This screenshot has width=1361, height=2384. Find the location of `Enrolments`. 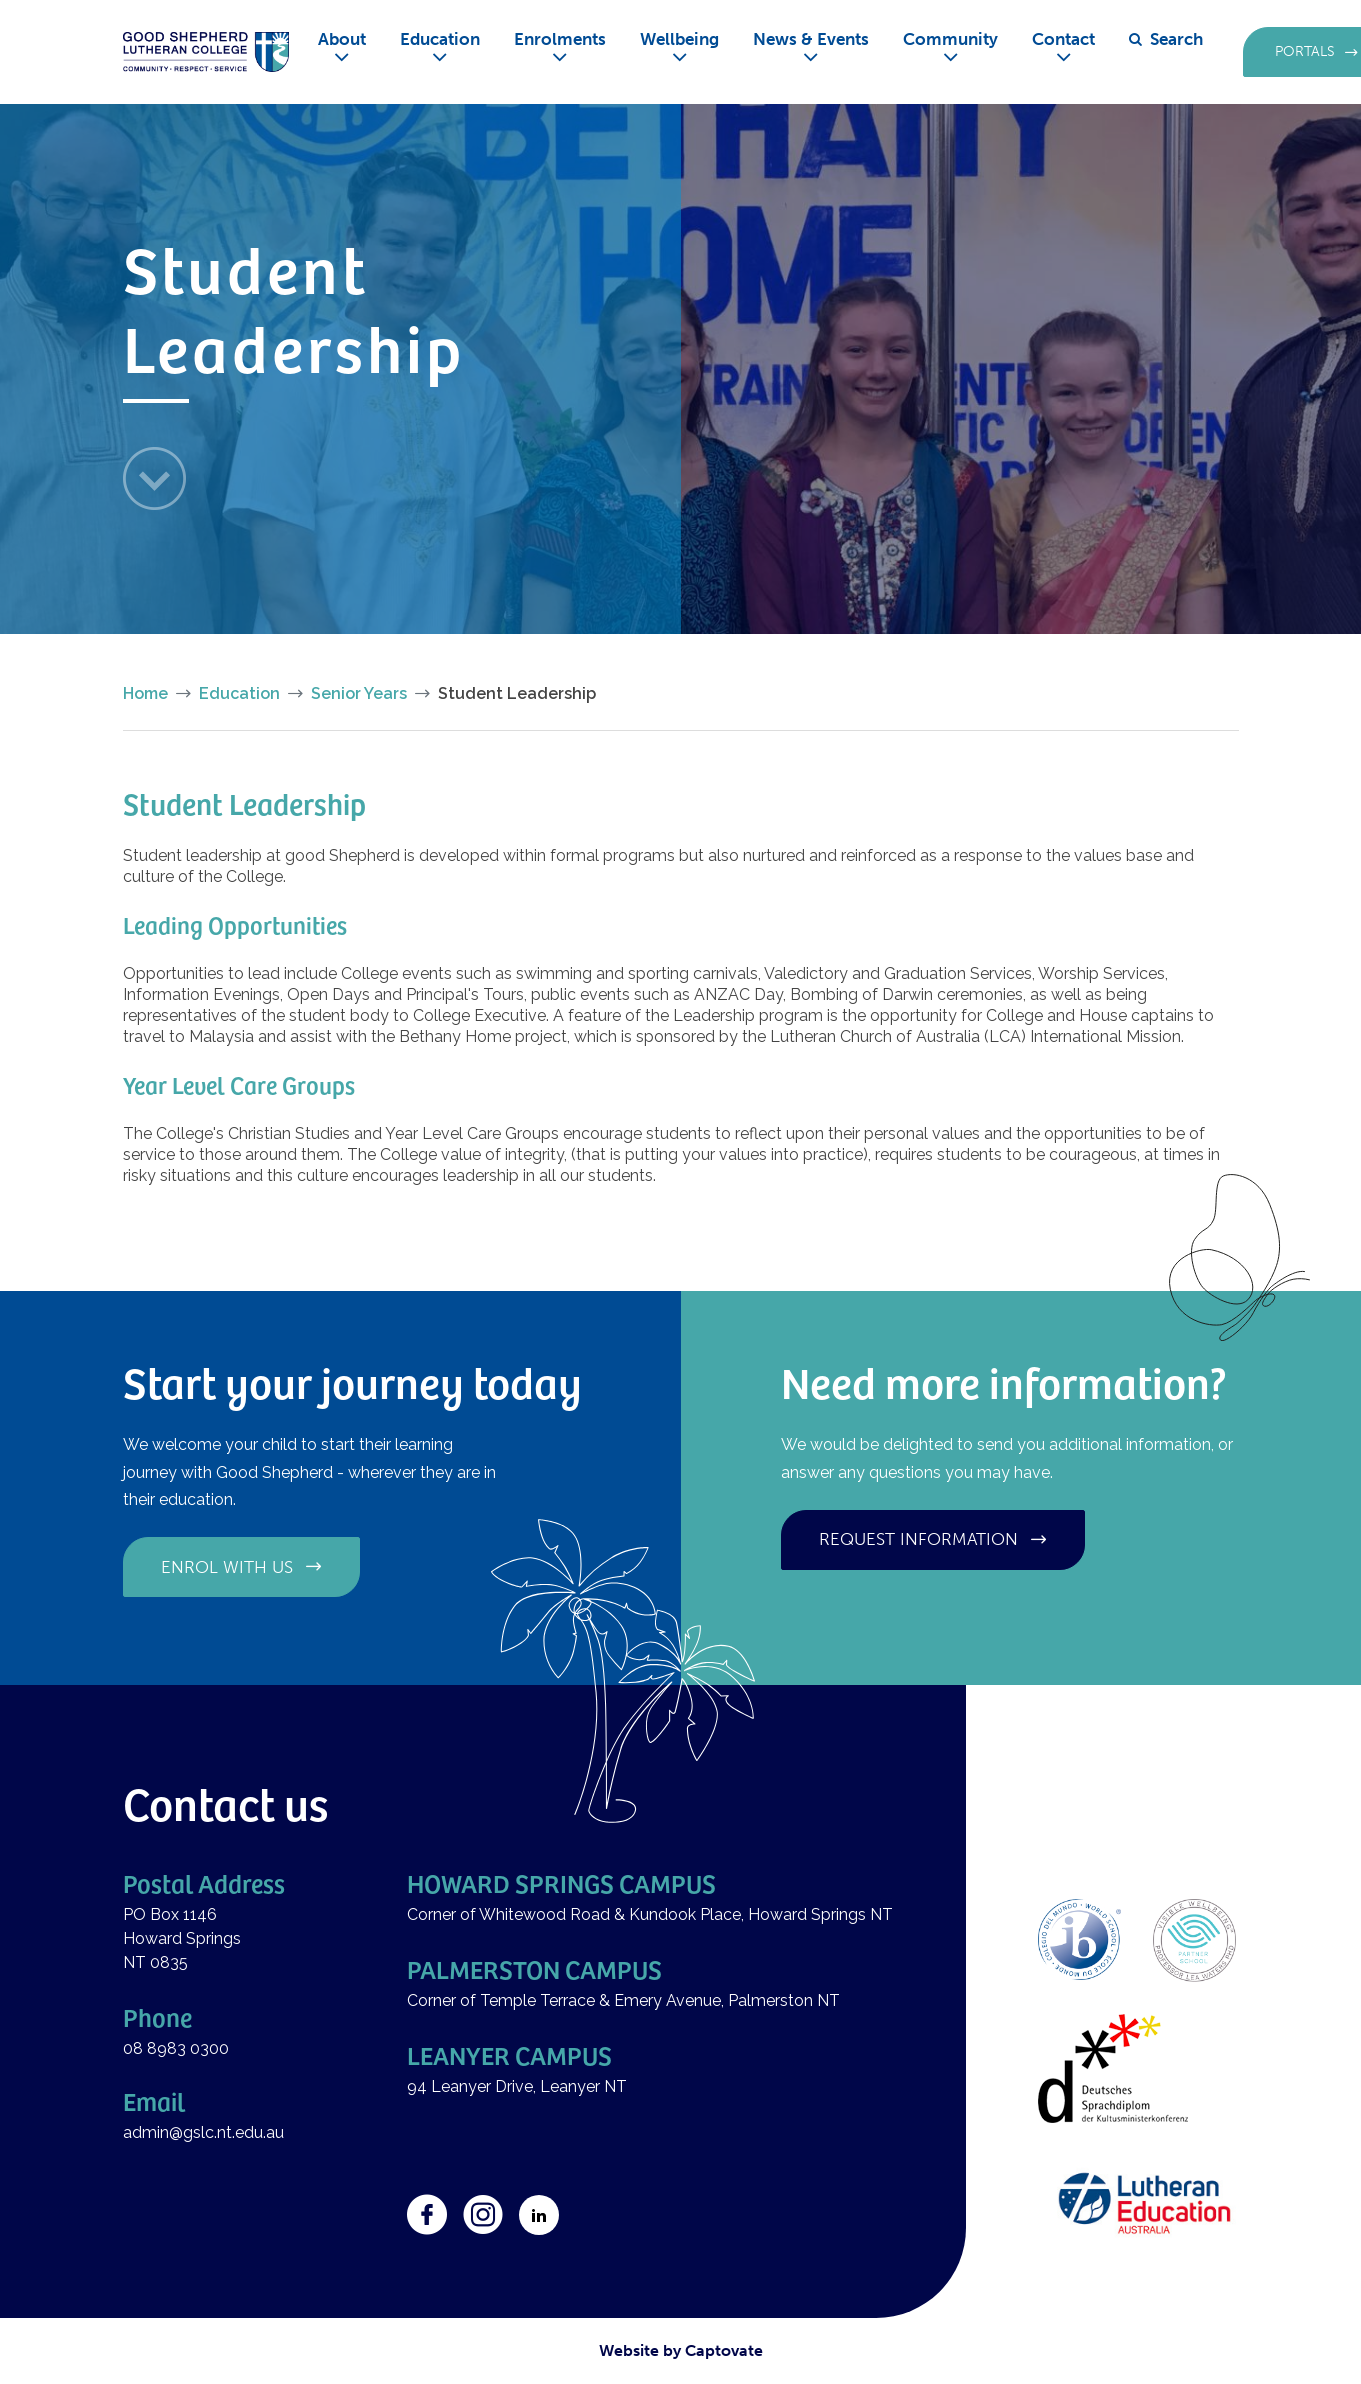

Enrolments is located at coordinates (560, 39).